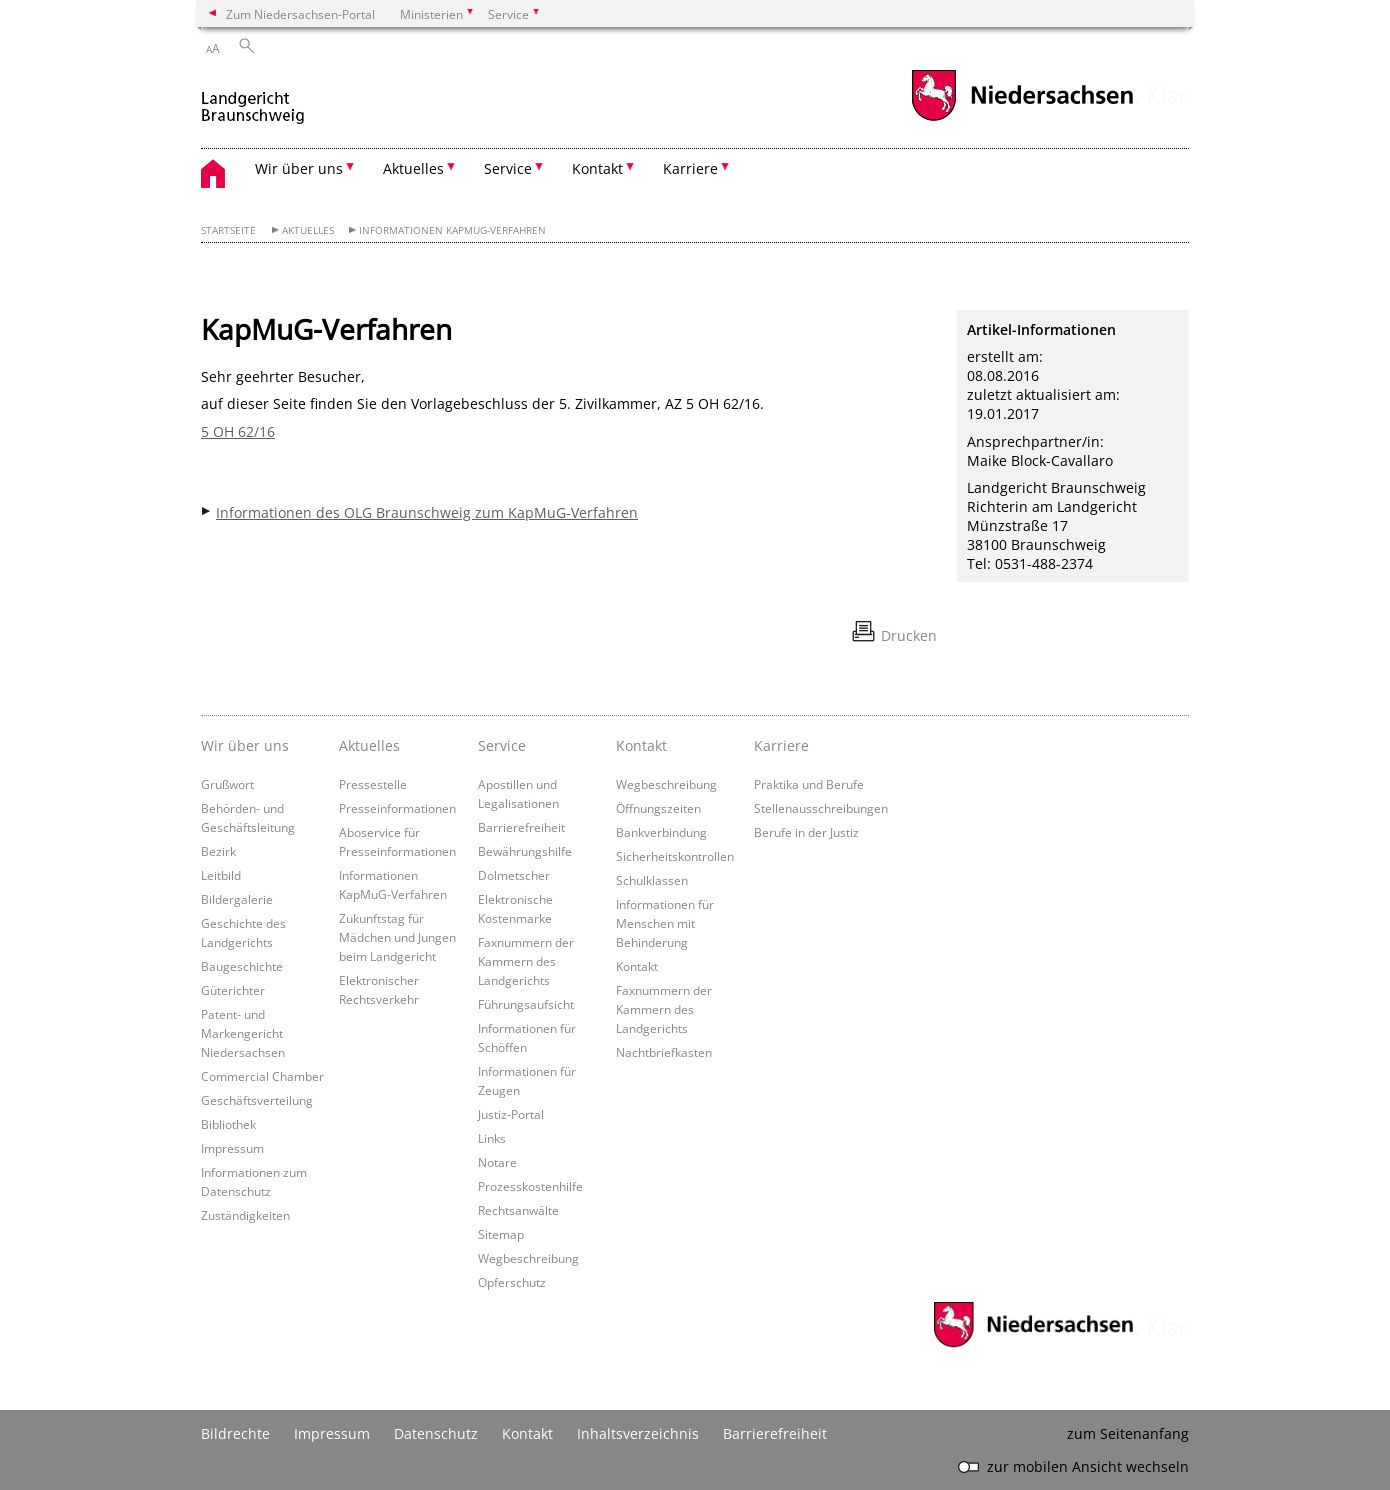 The height and width of the screenshot is (1490, 1390). What do you see at coordinates (242, 966) in the screenshot?
I see `Baugeschichte` at bounding box center [242, 966].